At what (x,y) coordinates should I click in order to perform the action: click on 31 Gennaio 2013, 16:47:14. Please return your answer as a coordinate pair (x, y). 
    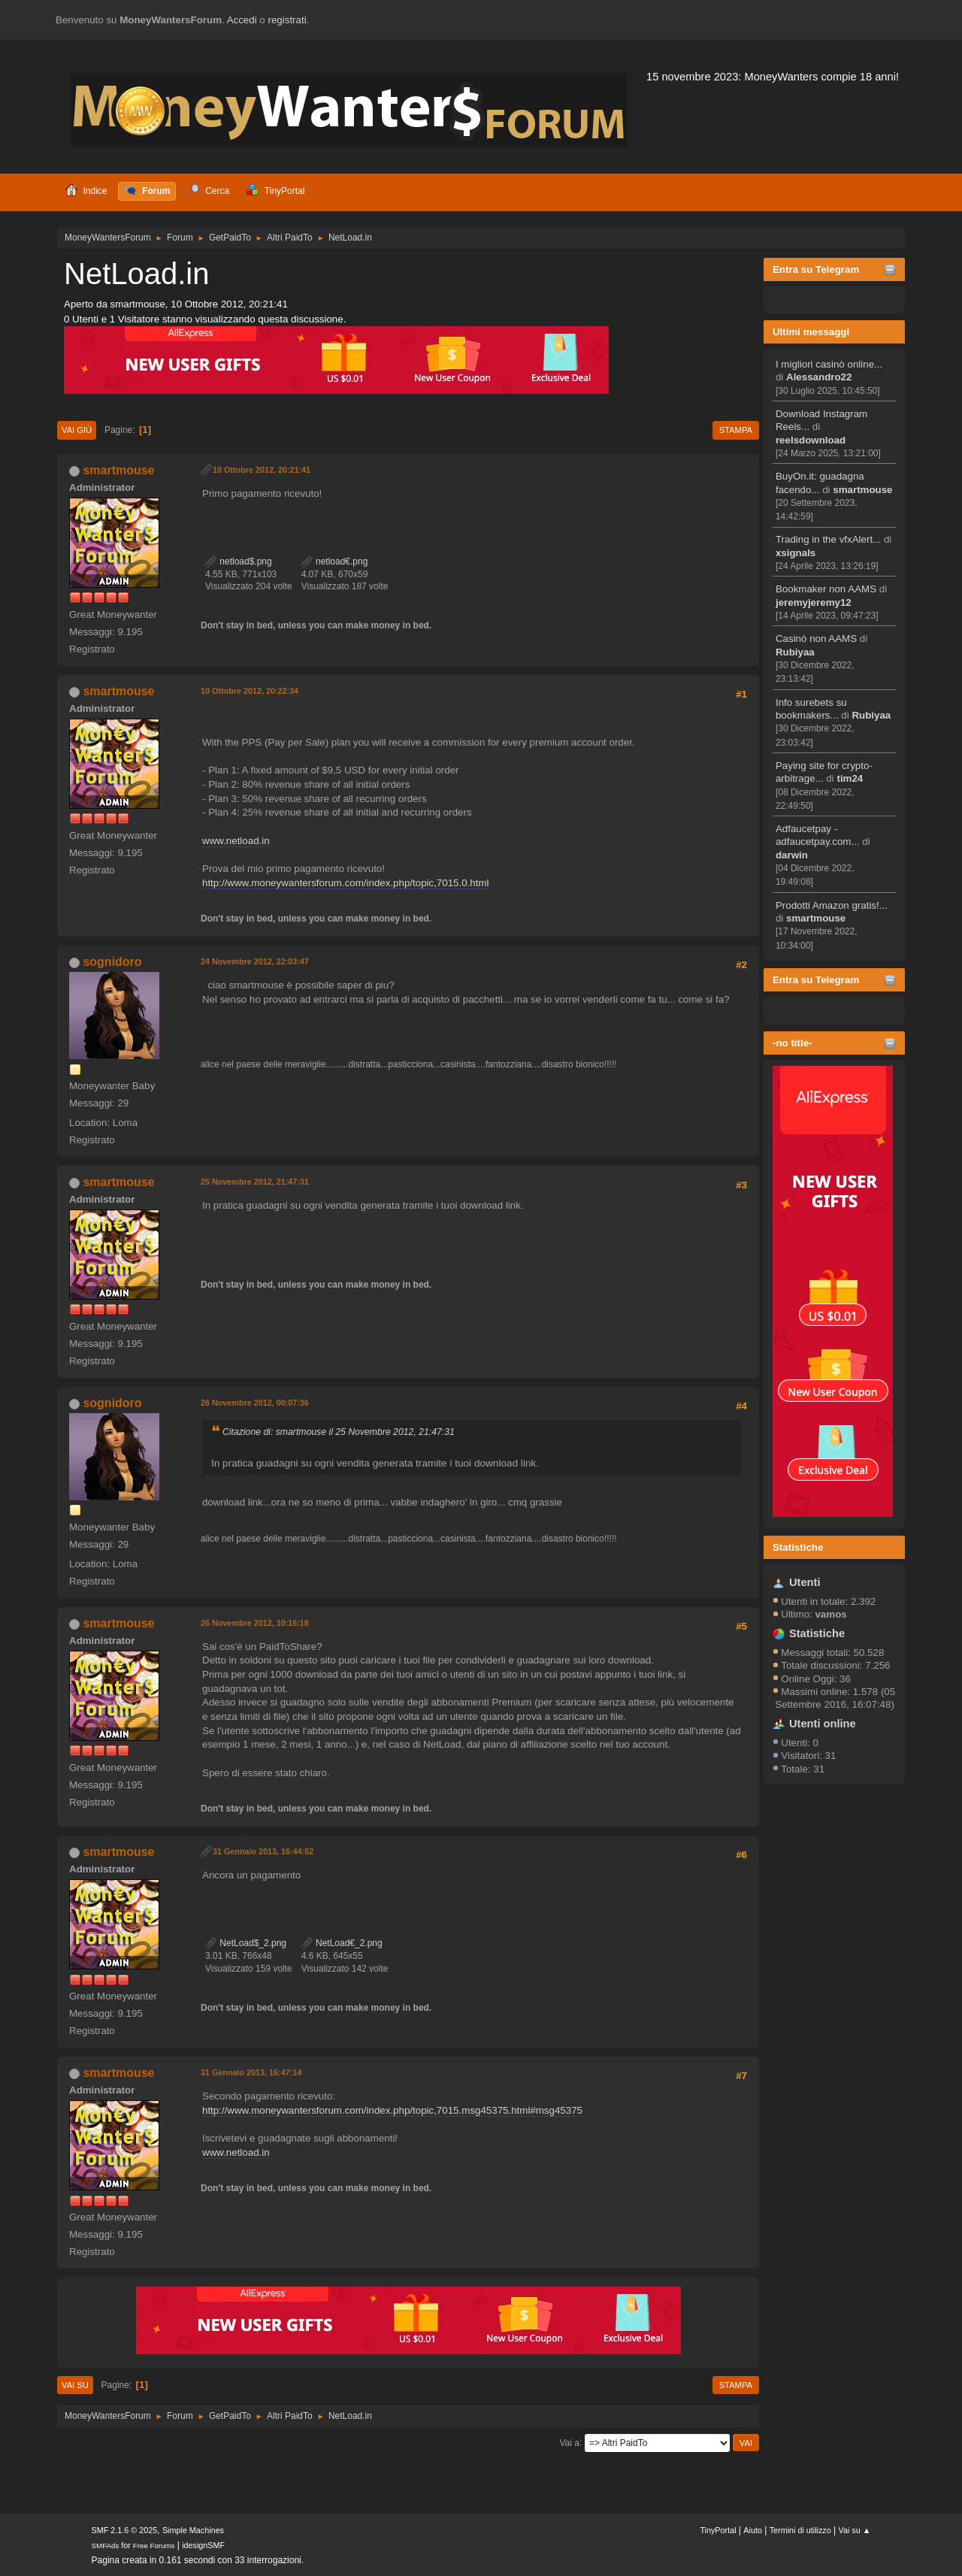
    Looking at the image, I should click on (251, 2072).